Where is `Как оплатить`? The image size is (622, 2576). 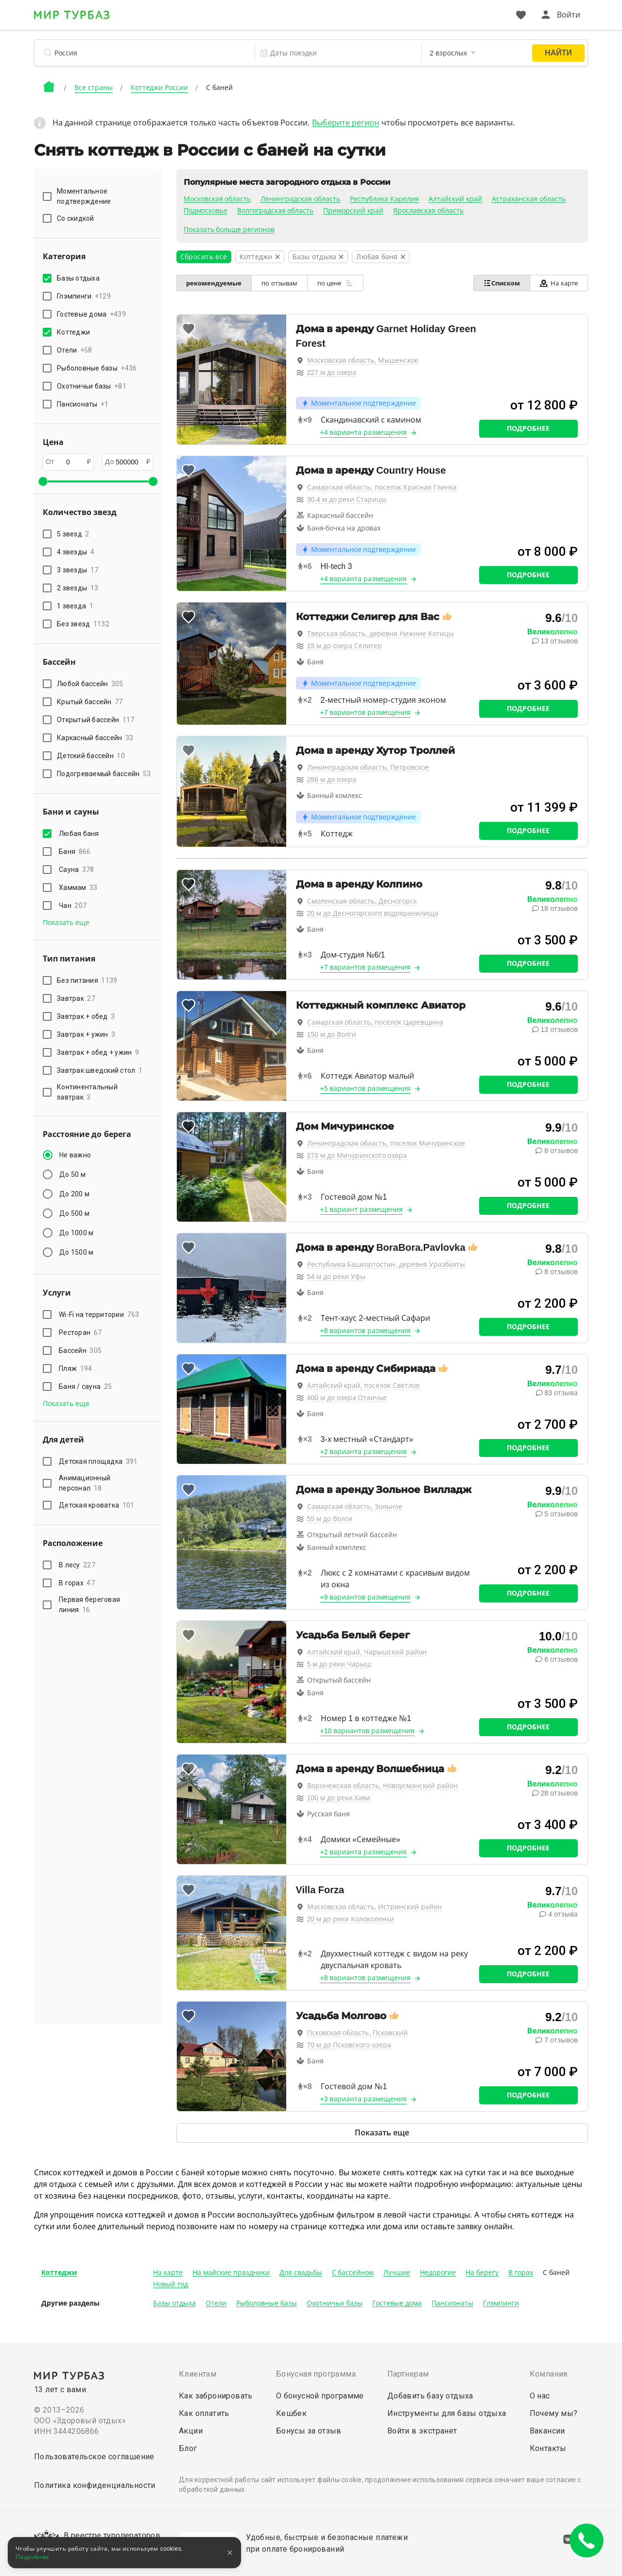
Как оплатить is located at coordinates (204, 2413).